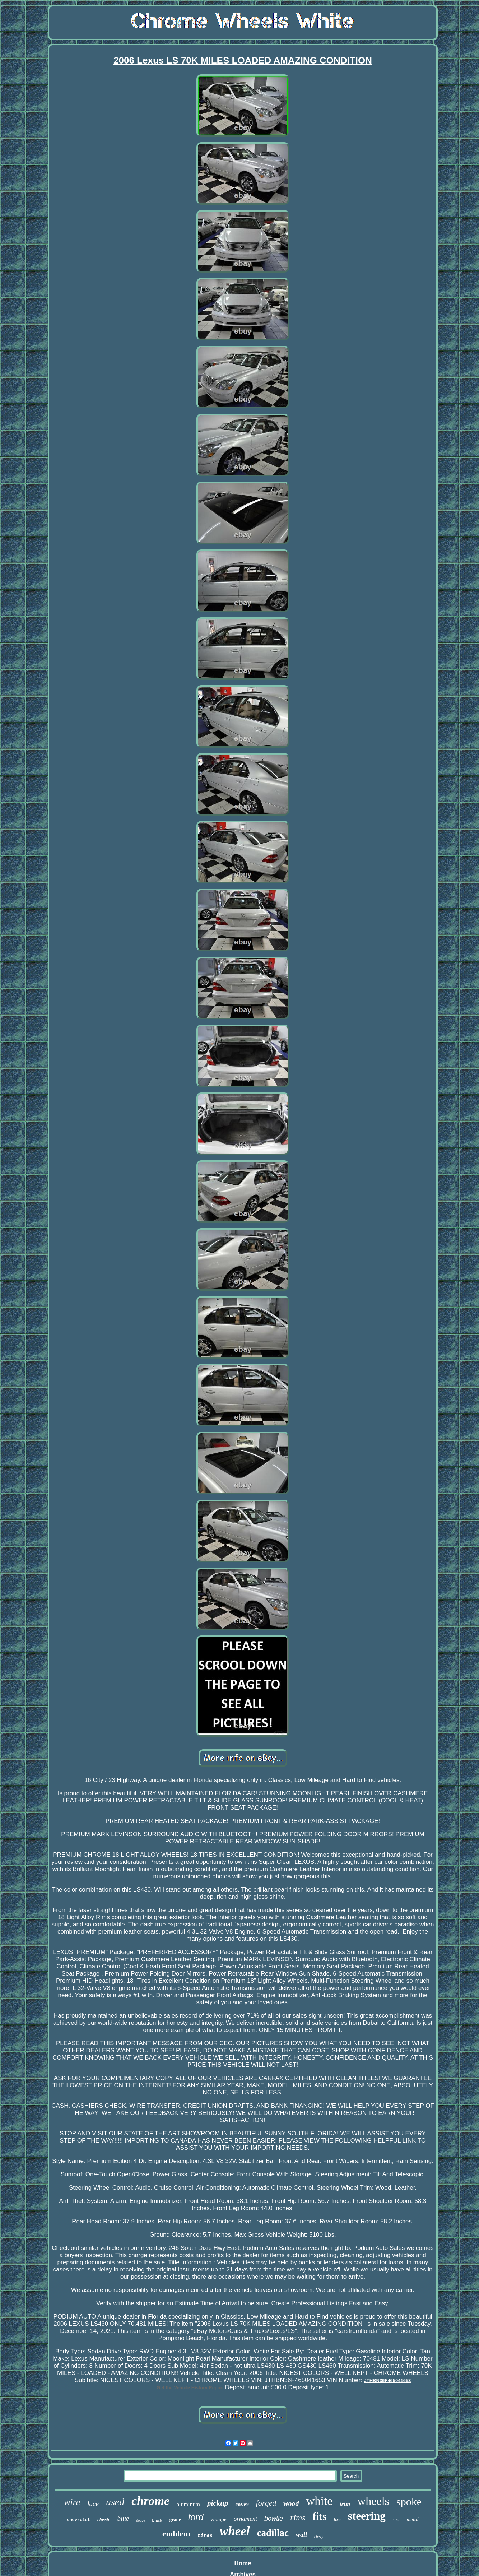  What do you see at coordinates (242, 2563) in the screenshot?
I see `Home` at bounding box center [242, 2563].